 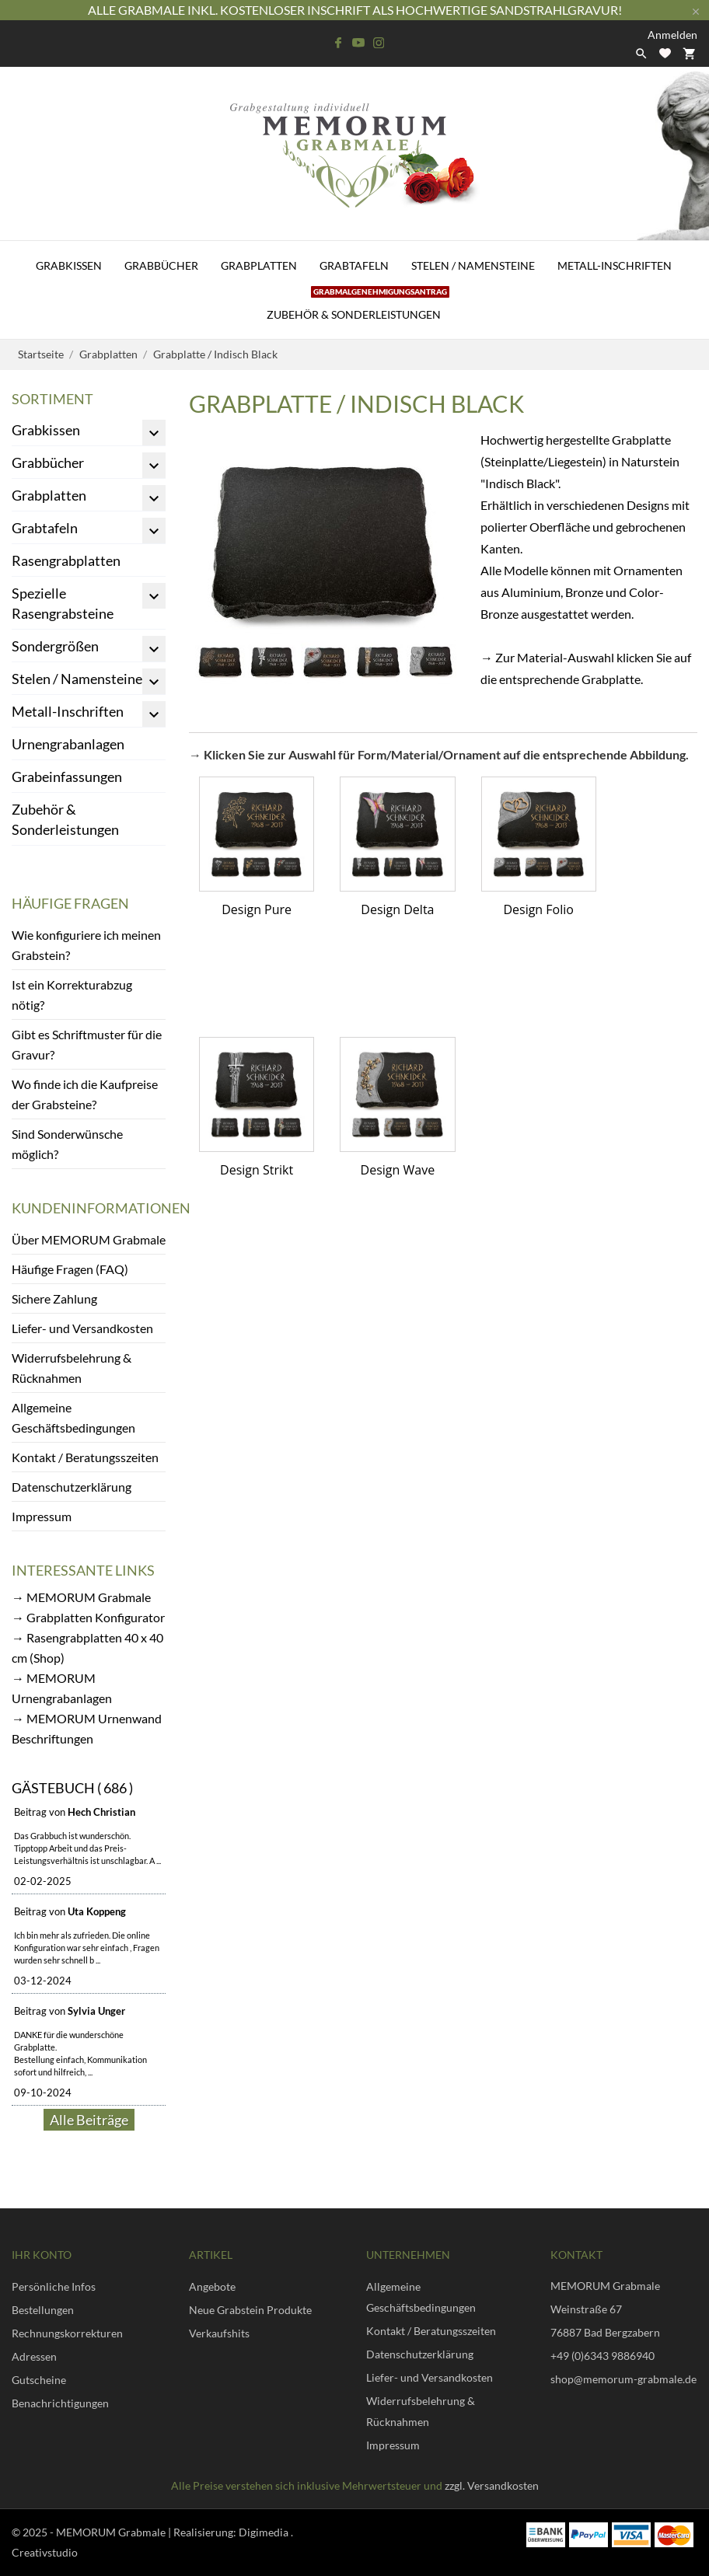 What do you see at coordinates (72, 994) in the screenshot?
I see `Ist ein Korrekturabzug nötig?` at bounding box center [72, 994].